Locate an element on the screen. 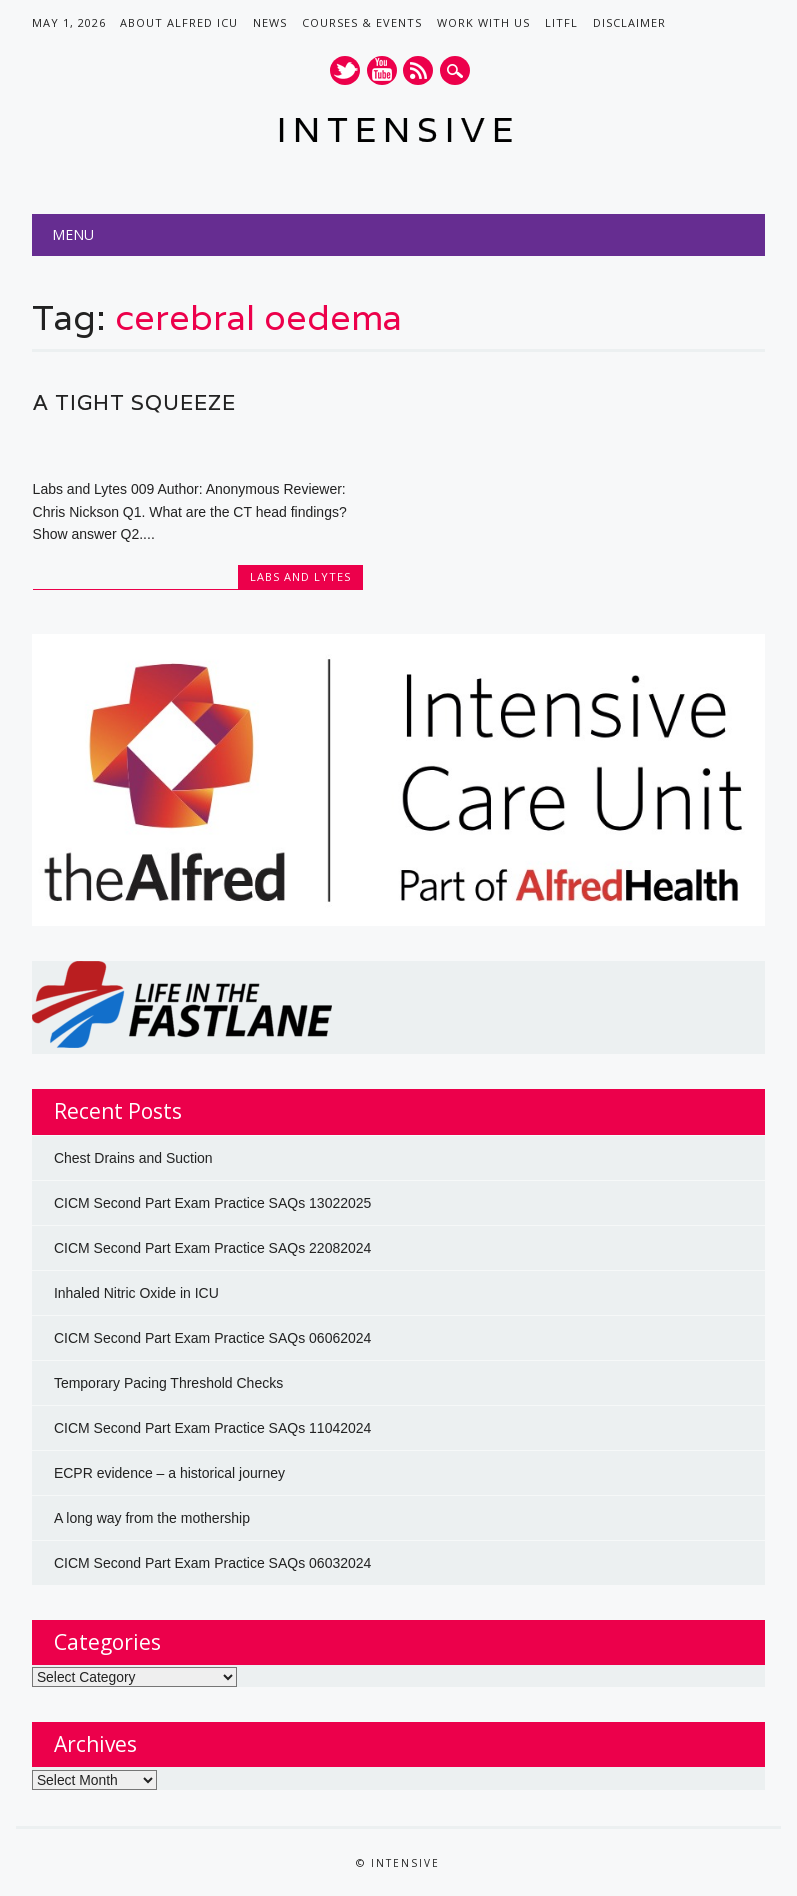 Image resolution: width=797 pixels, height=1896 pixels. Work with us is located at coordinates (483, 22).